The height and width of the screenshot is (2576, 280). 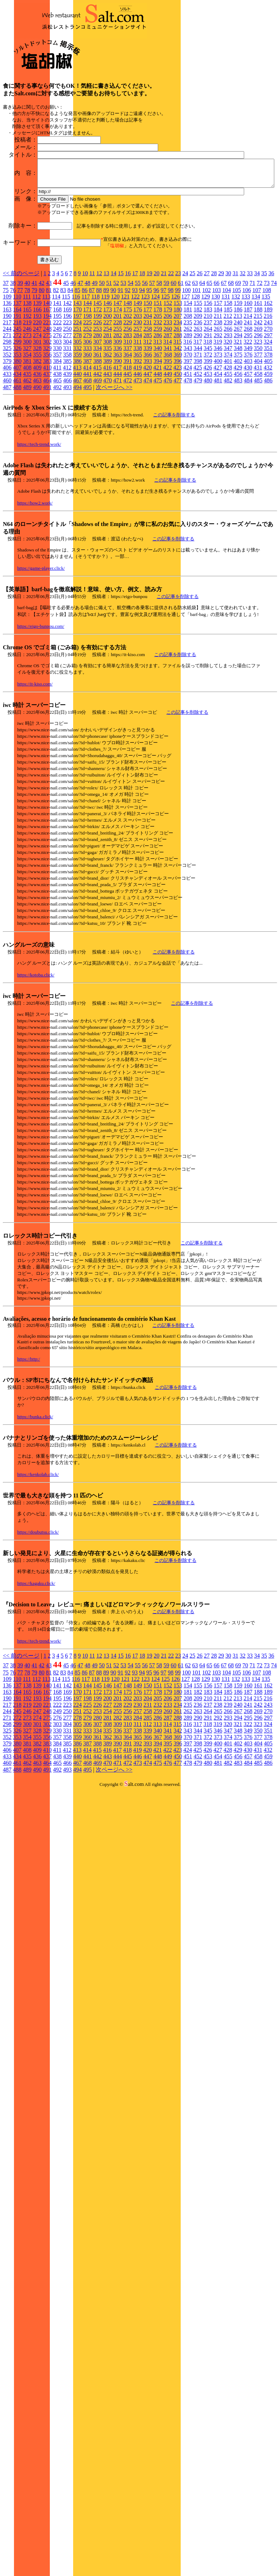 I want to click on 48, so click(x=87, y=358).